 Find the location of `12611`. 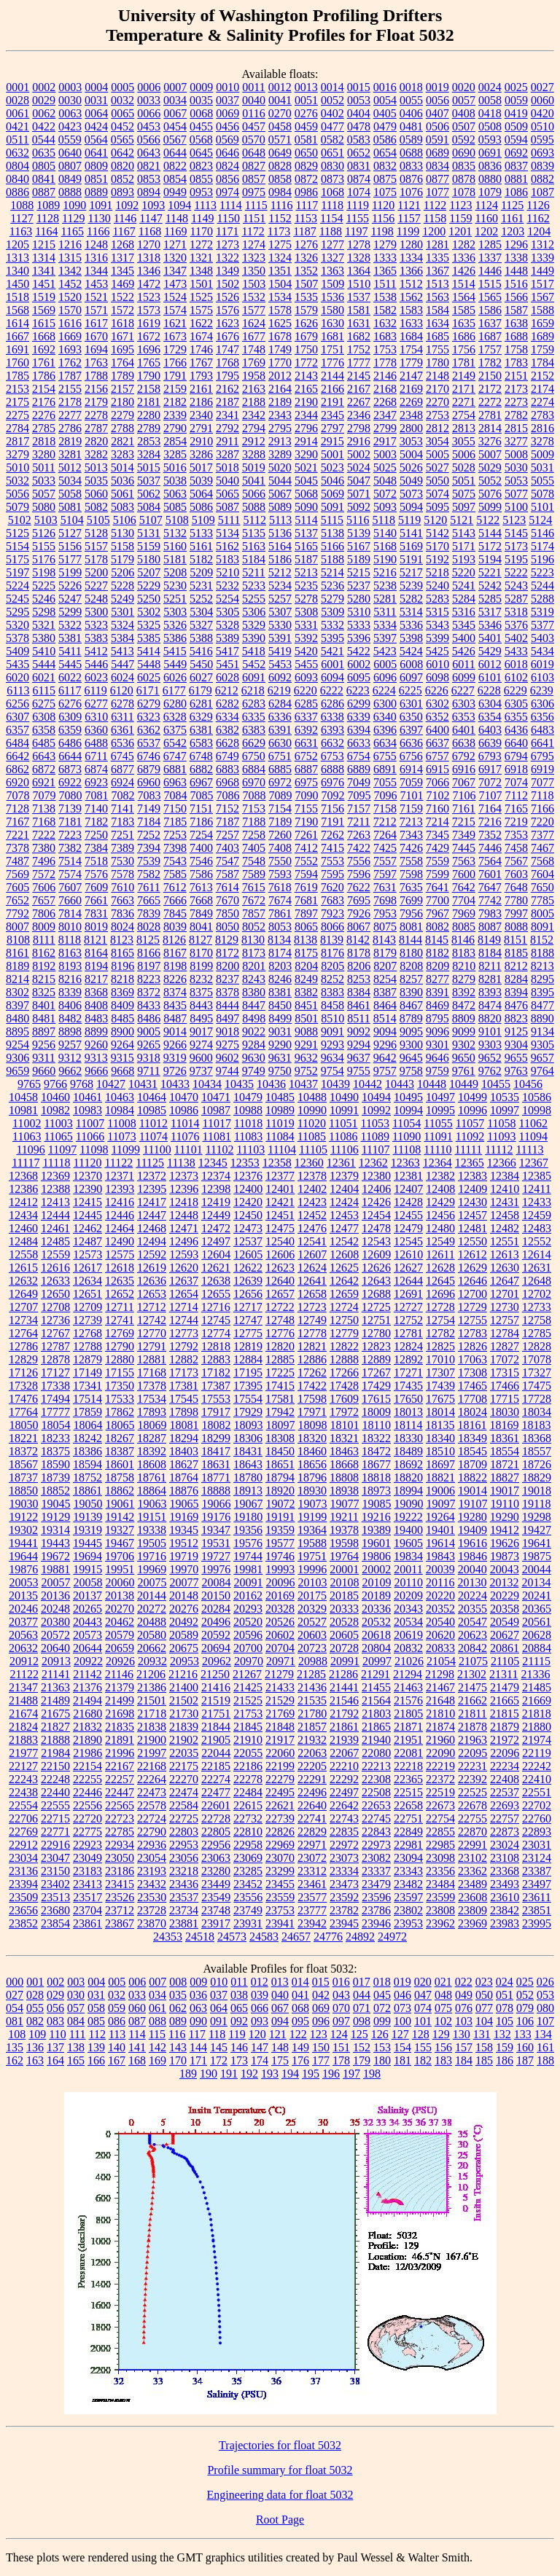

12611 is located at coordinates (440, 1254).